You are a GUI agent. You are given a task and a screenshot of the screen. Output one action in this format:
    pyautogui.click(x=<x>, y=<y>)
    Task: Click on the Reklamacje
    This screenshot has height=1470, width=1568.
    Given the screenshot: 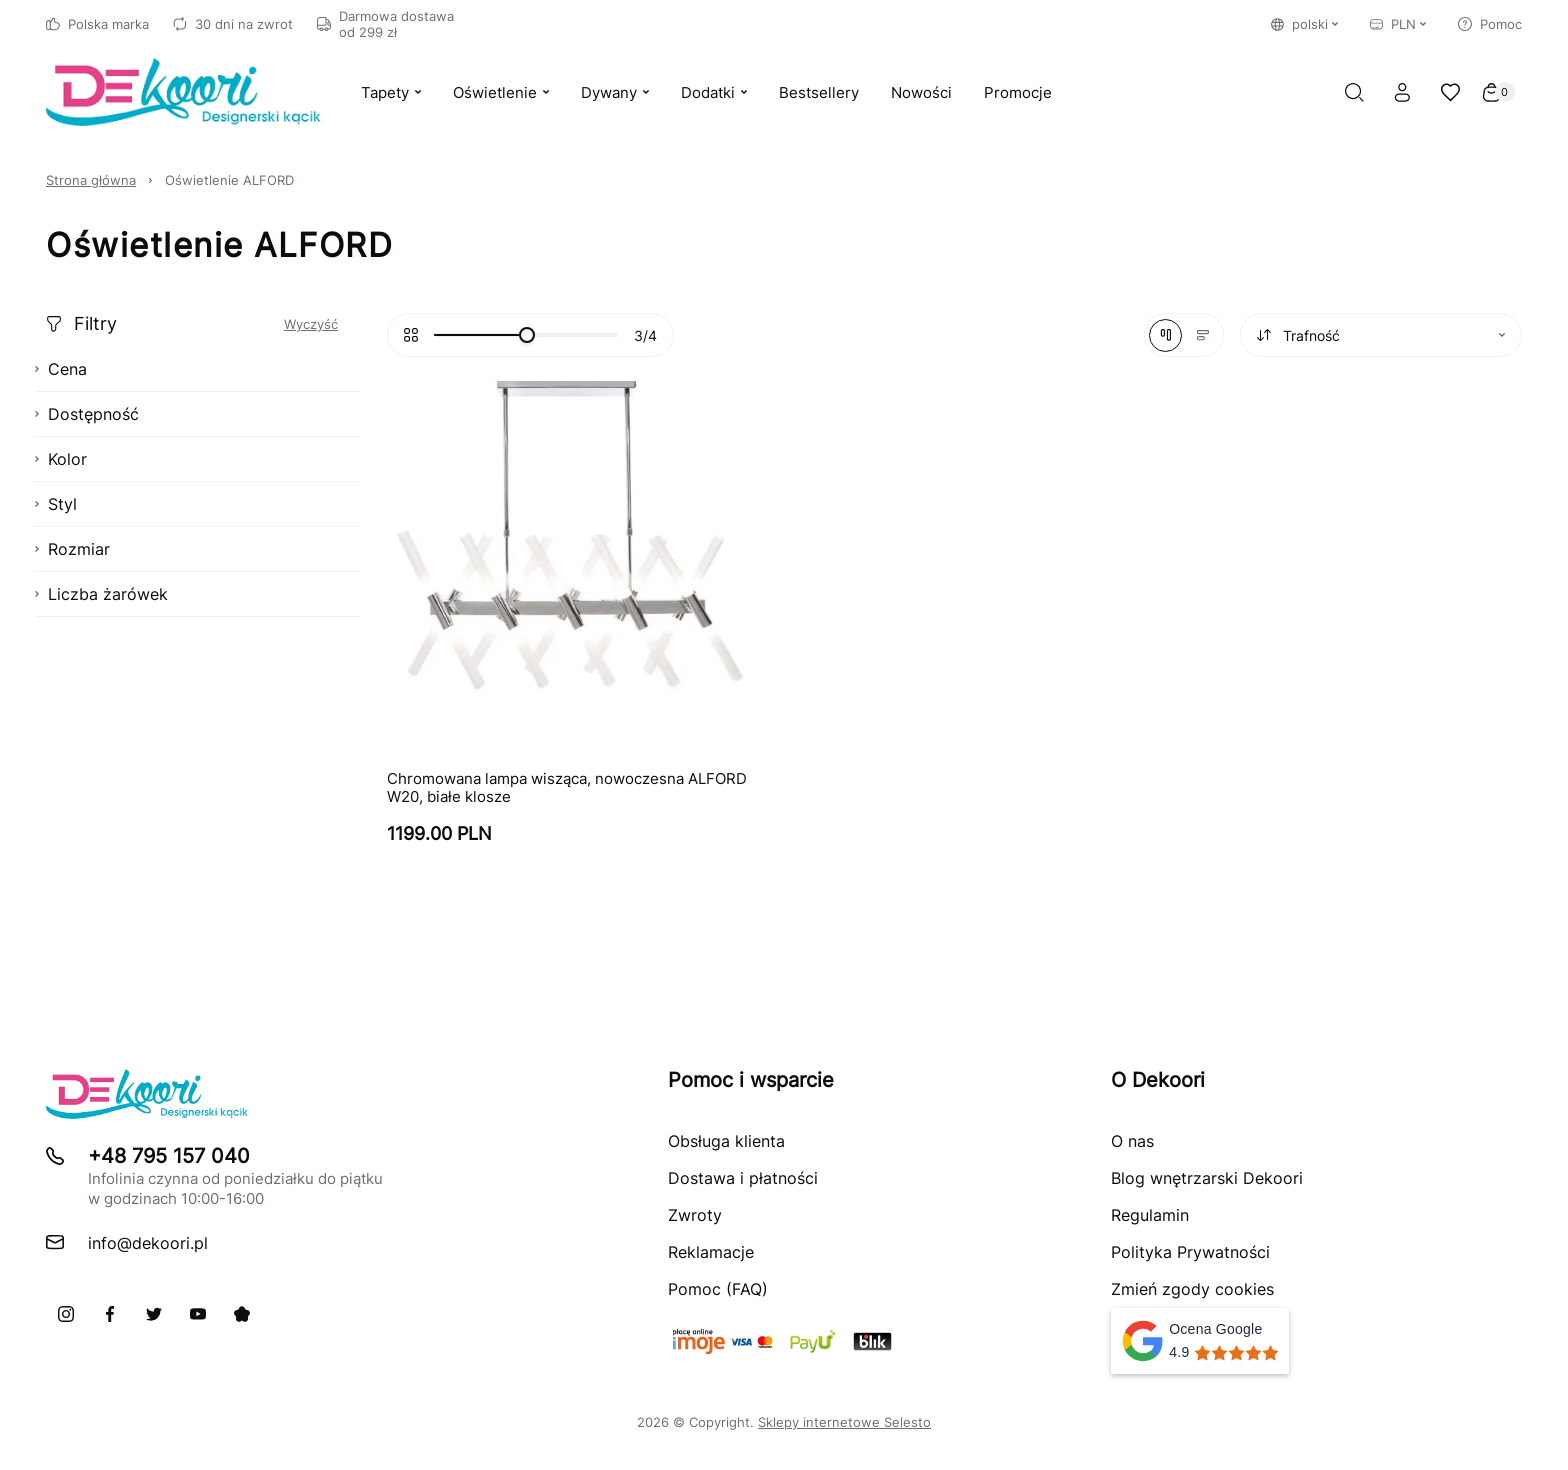 What is the action you would take?
    pyautogui.click(x=711, y=1252)
    